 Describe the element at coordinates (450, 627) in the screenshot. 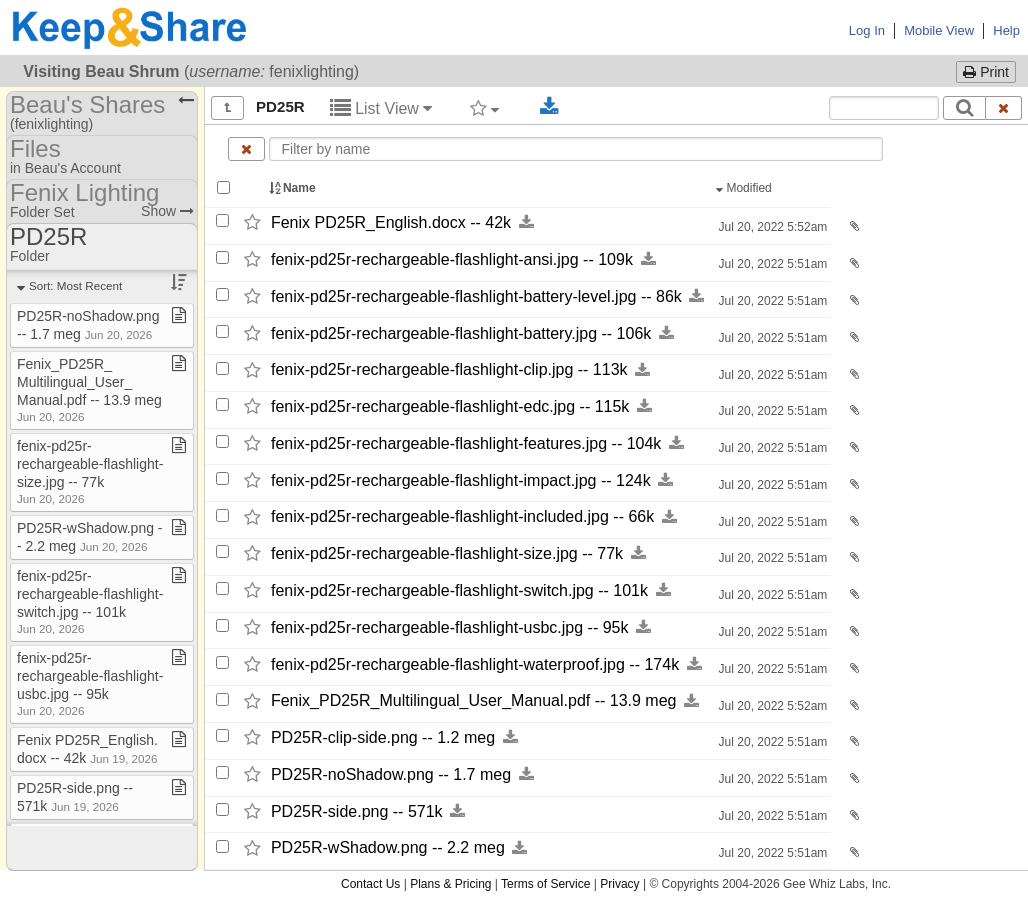

I see `fenix-​pd25r-​rechargeable-​flashlight-​usbc.jpg -​-​ 95k` at that location.